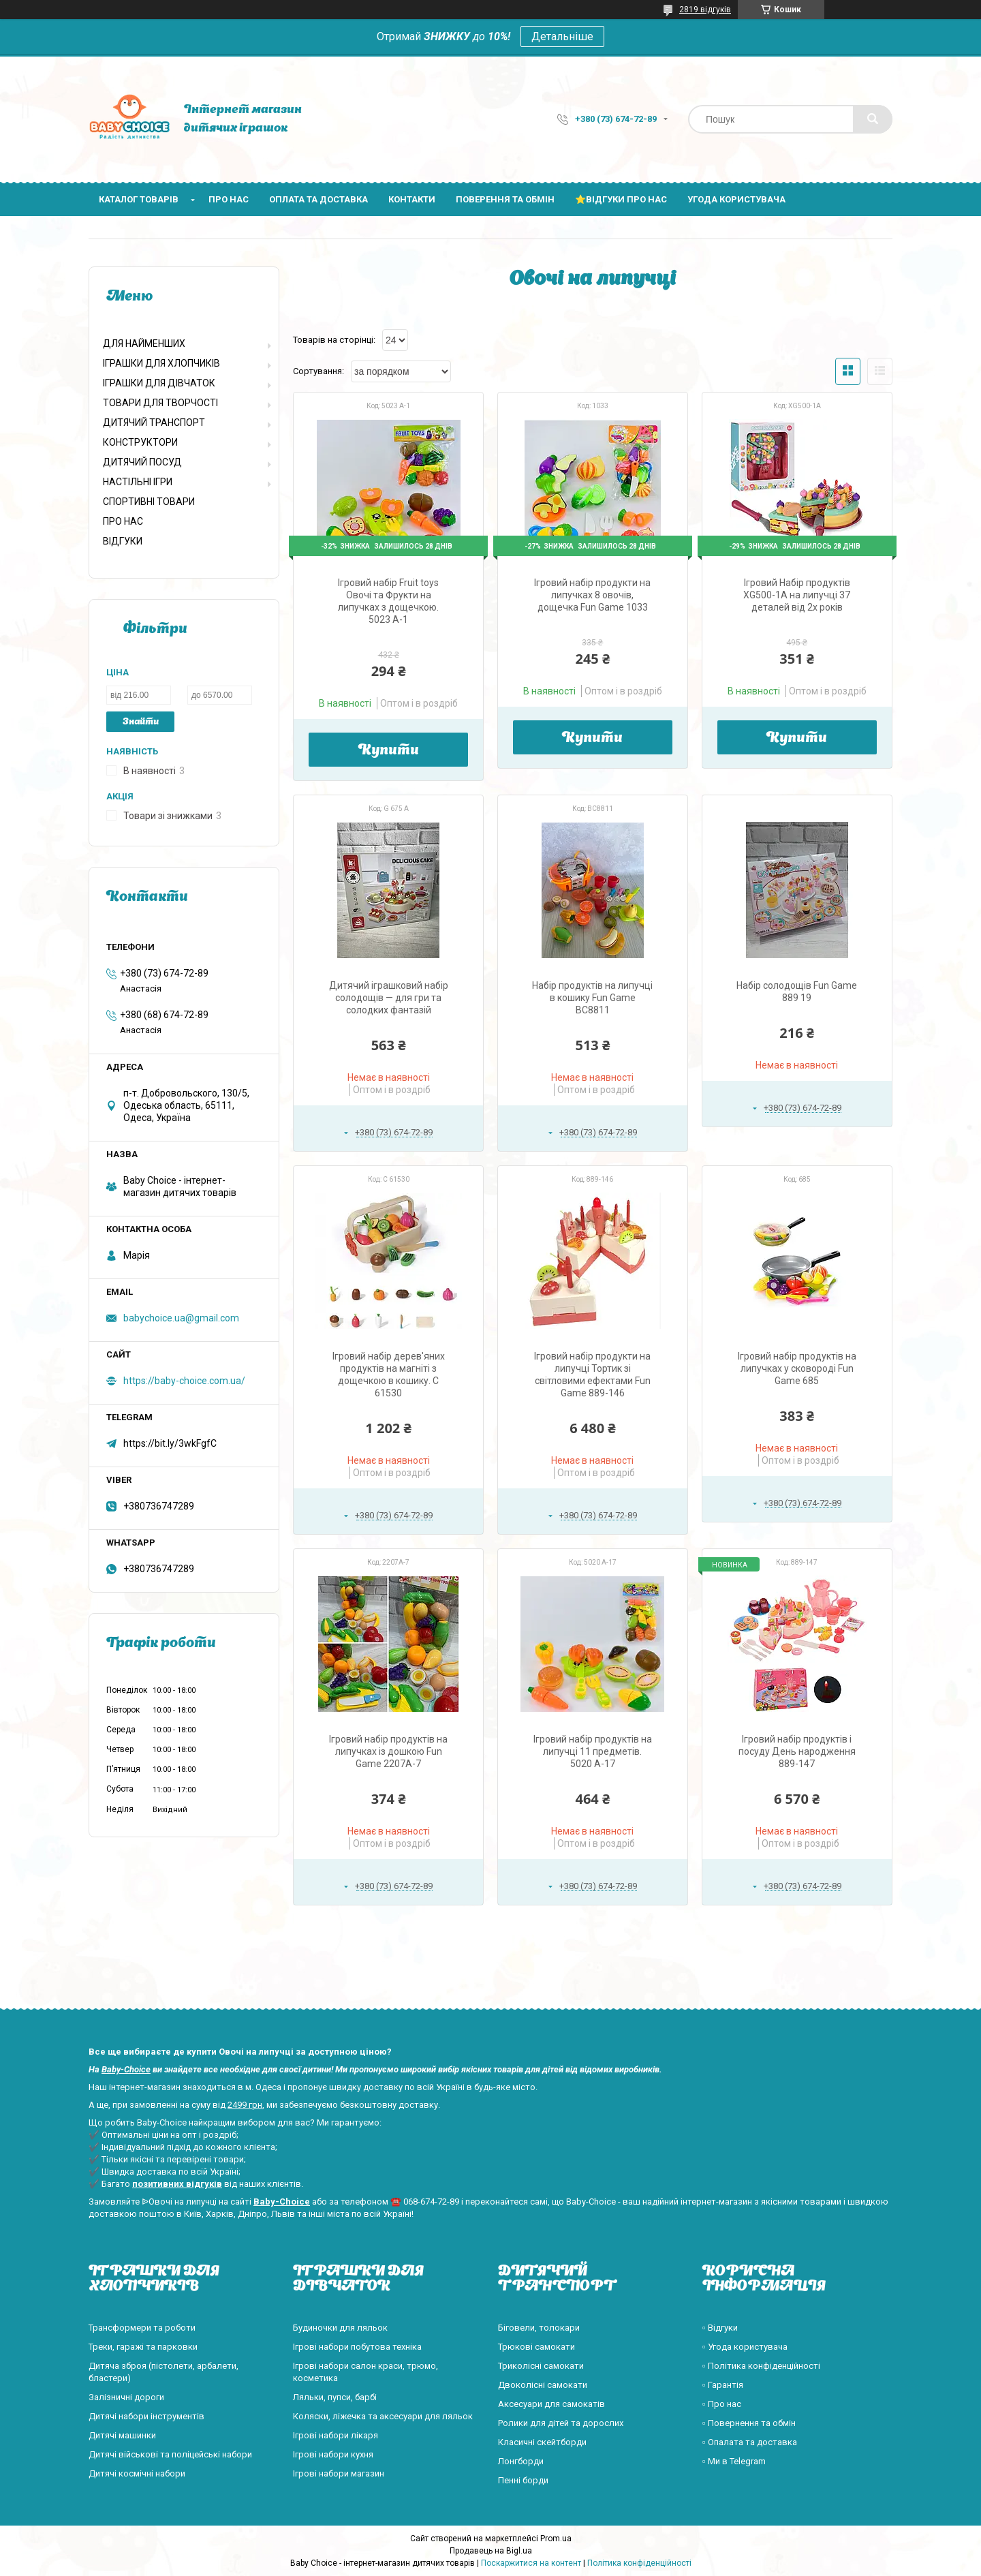  Describe the element at coordinates (335, 2435) in the screenshot. I see `Ігрові набори лікаря` at that location.